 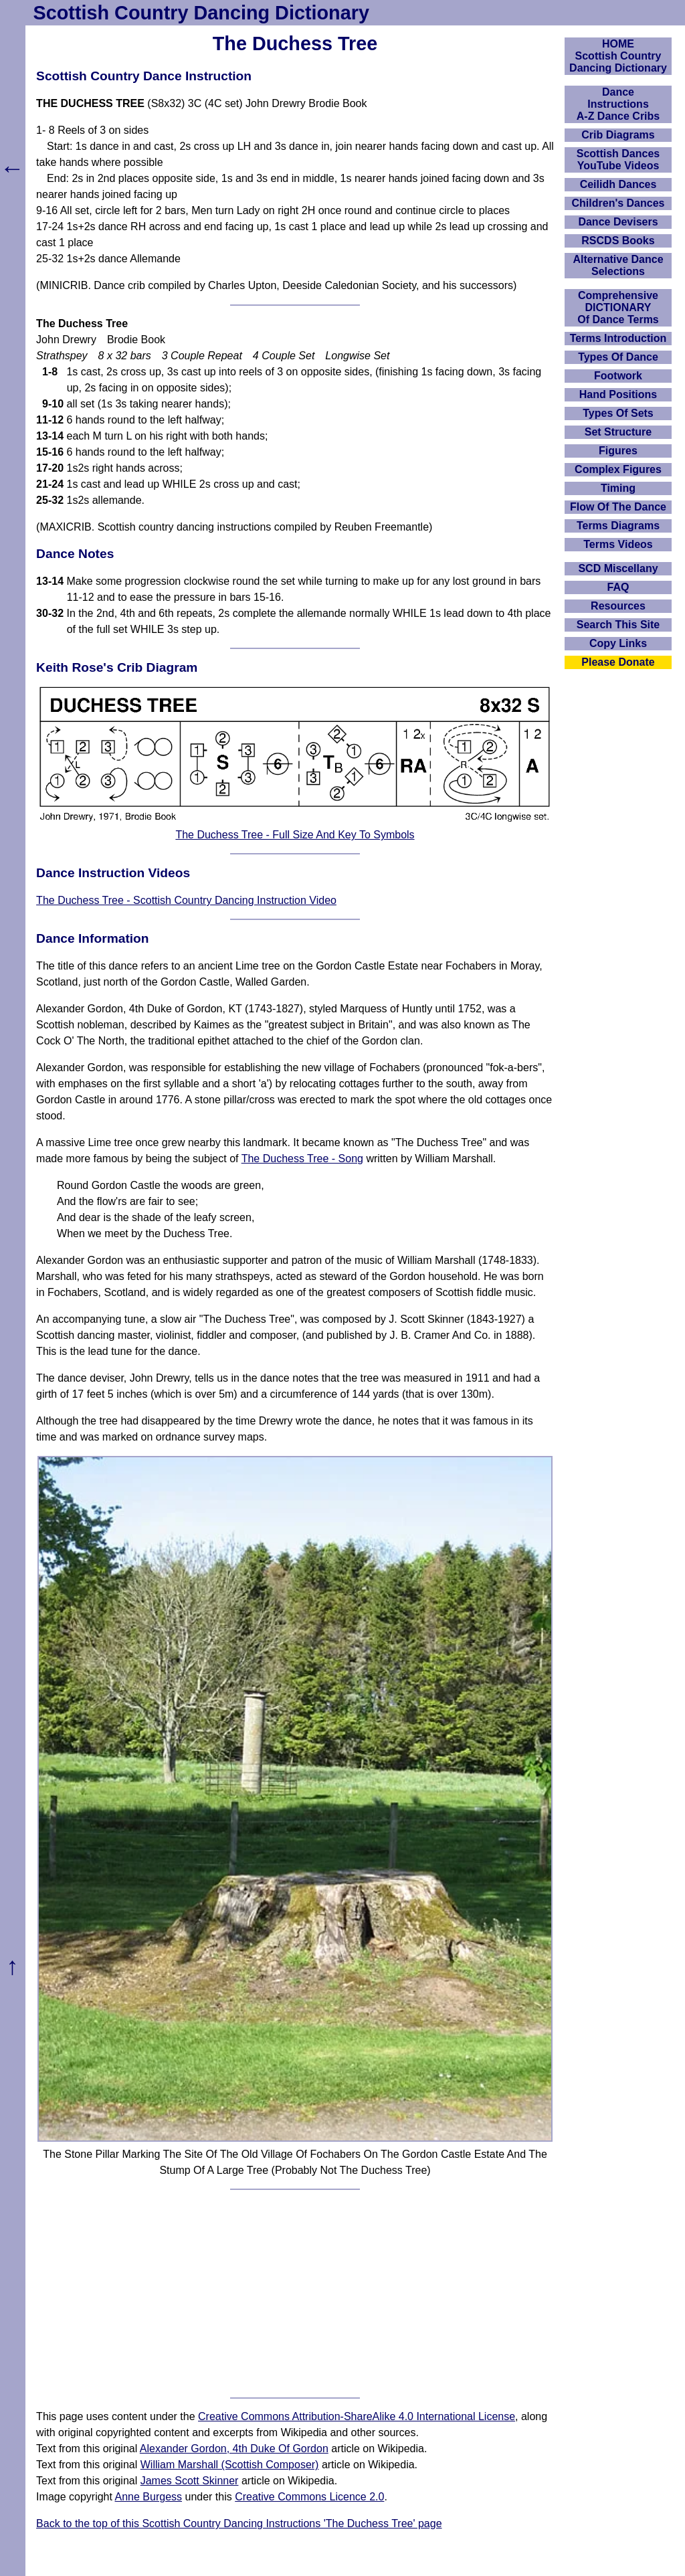 I want to click on The Duchess Tree - Song, so click(x=302, y=1158).